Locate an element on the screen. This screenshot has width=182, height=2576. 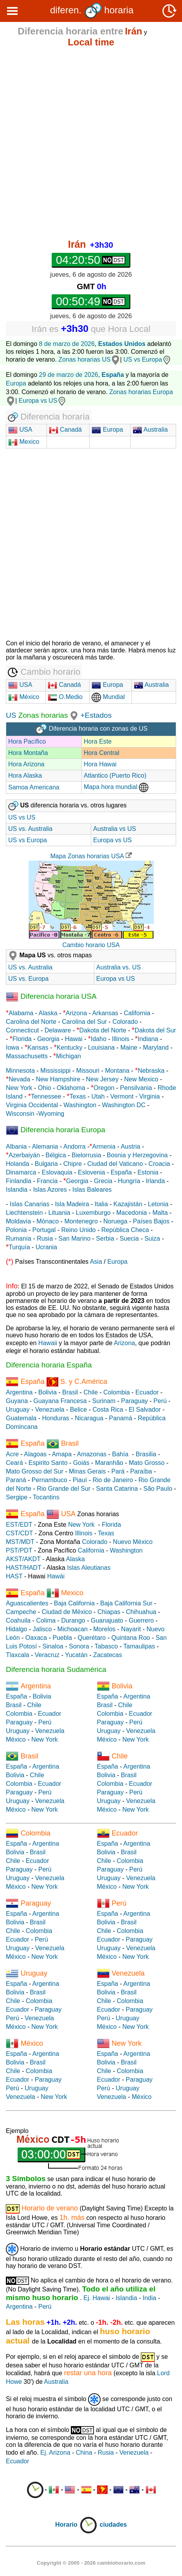
Guayana Francesa is located at coordinates (59, 1401).